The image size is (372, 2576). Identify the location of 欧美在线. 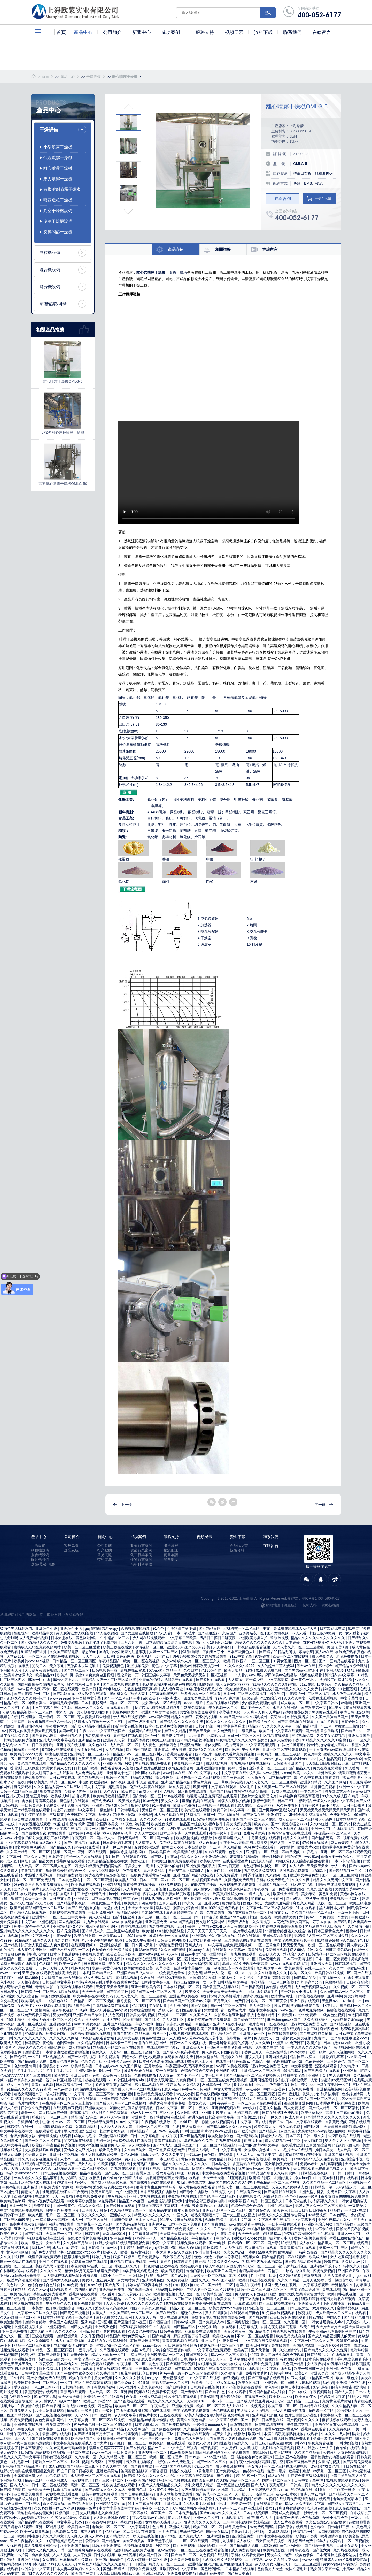
(307, 2327).